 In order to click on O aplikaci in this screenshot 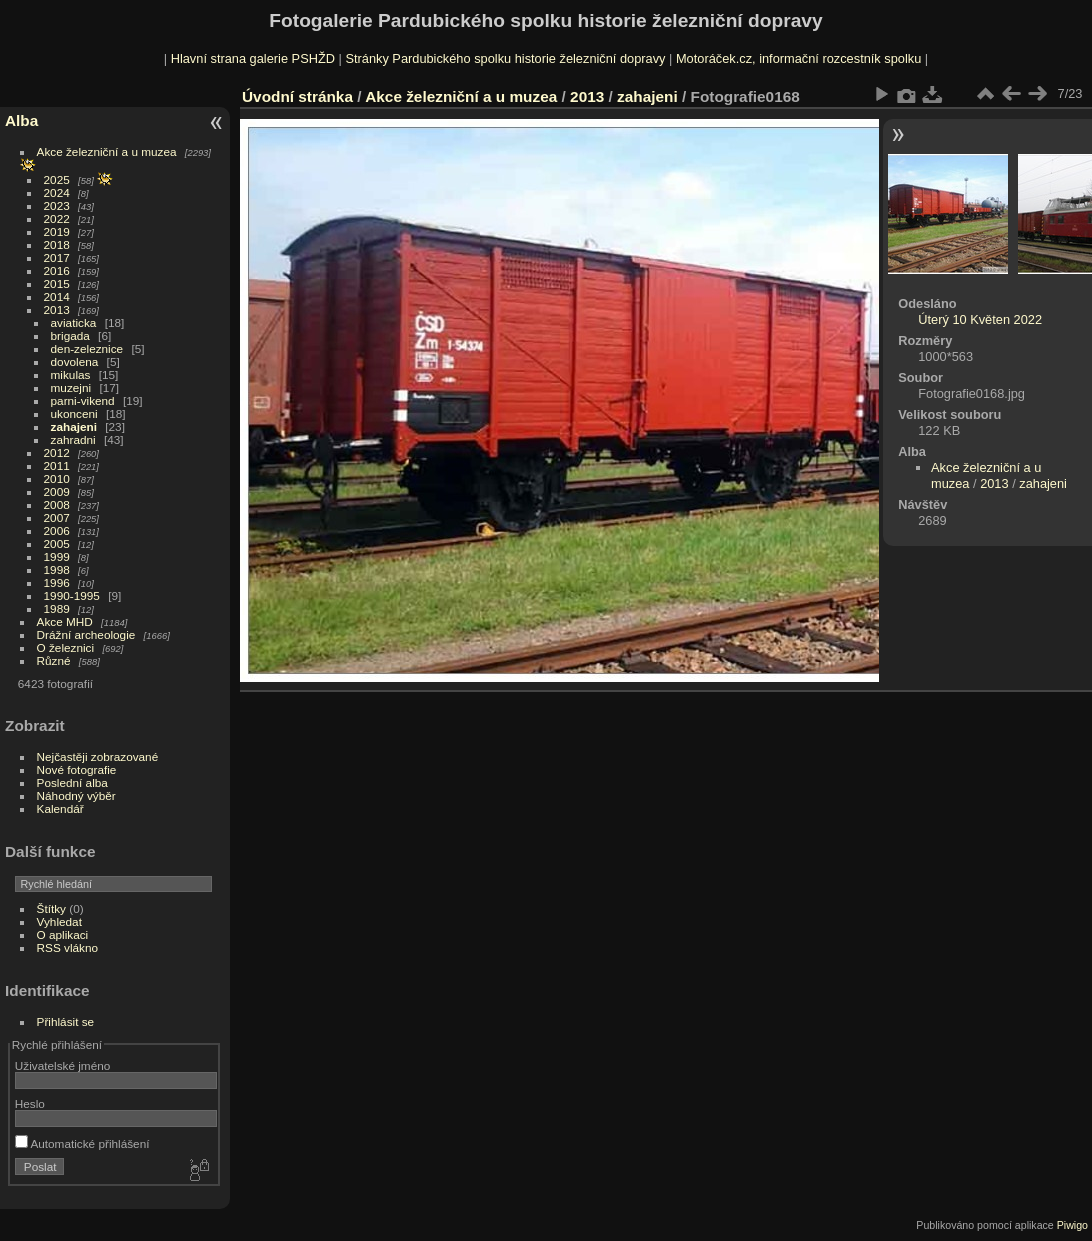, I will do `click(63, 934)`.